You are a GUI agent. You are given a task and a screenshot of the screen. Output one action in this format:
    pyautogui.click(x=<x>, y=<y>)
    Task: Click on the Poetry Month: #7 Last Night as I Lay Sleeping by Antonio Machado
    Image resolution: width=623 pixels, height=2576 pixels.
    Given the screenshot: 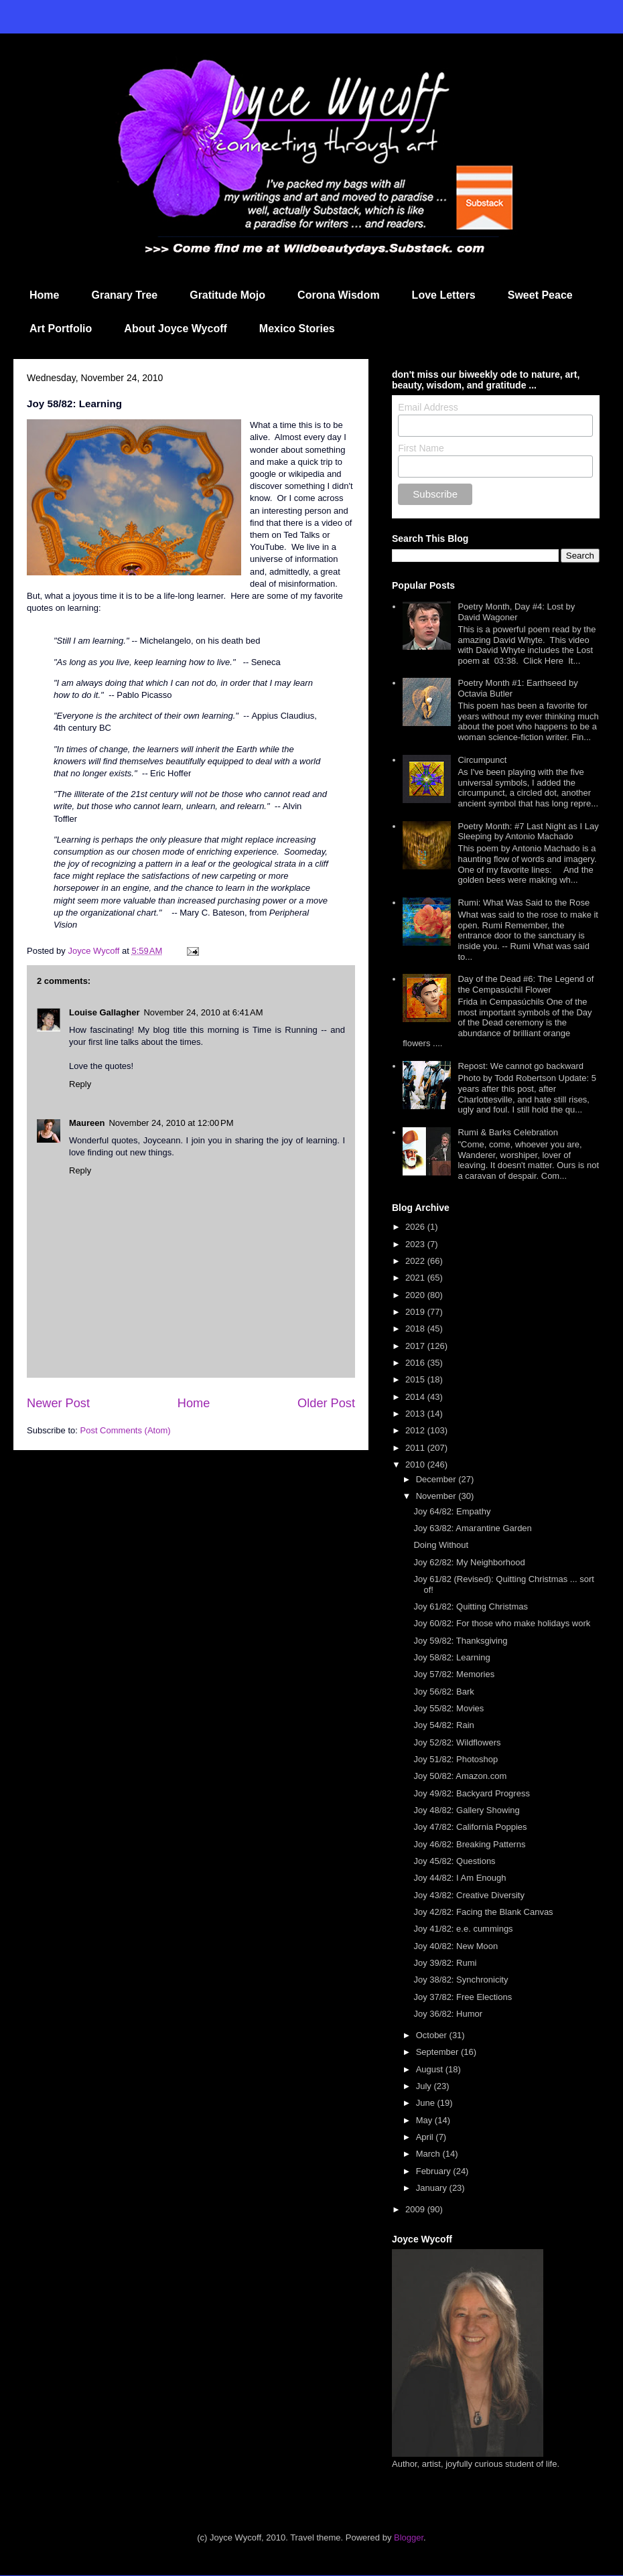 What is the action you would take?
    pyautogui.click(x=528, y=831)
    